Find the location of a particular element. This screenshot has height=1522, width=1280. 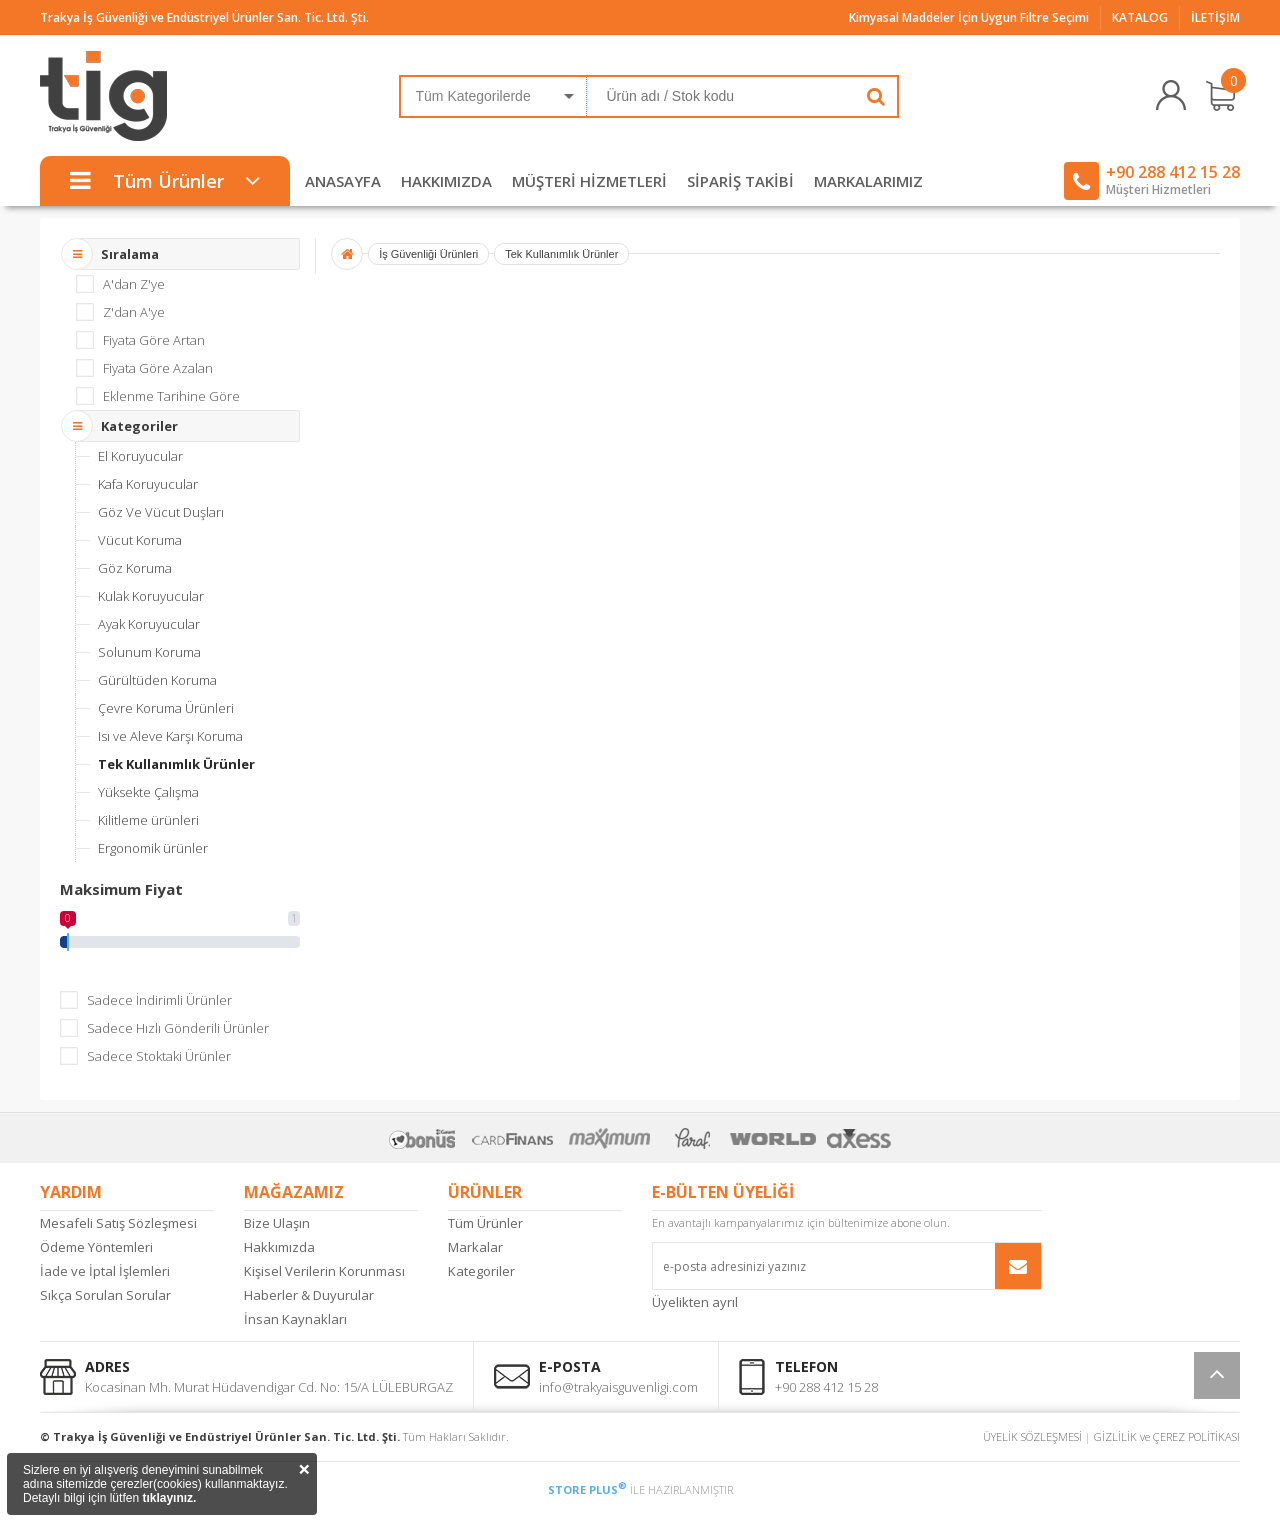

Solunum Koruma is located at coordinates (149, 652).